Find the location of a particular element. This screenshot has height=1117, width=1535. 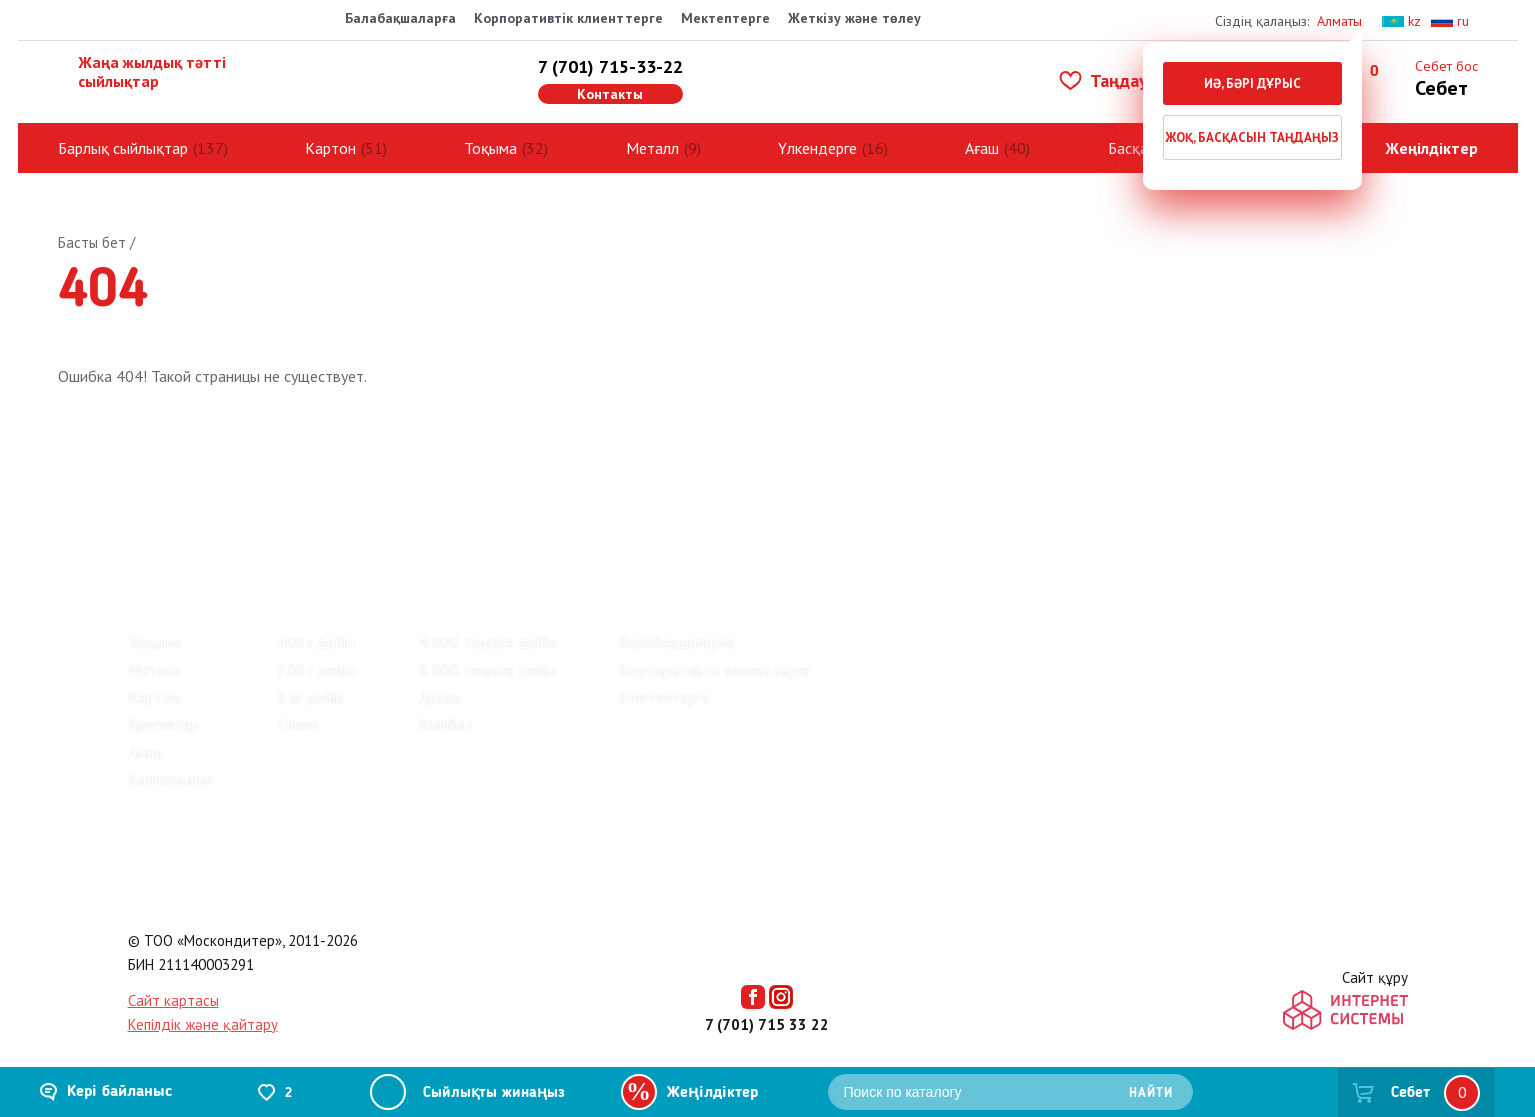

Пікірлер is located at coordinates (160, 489).